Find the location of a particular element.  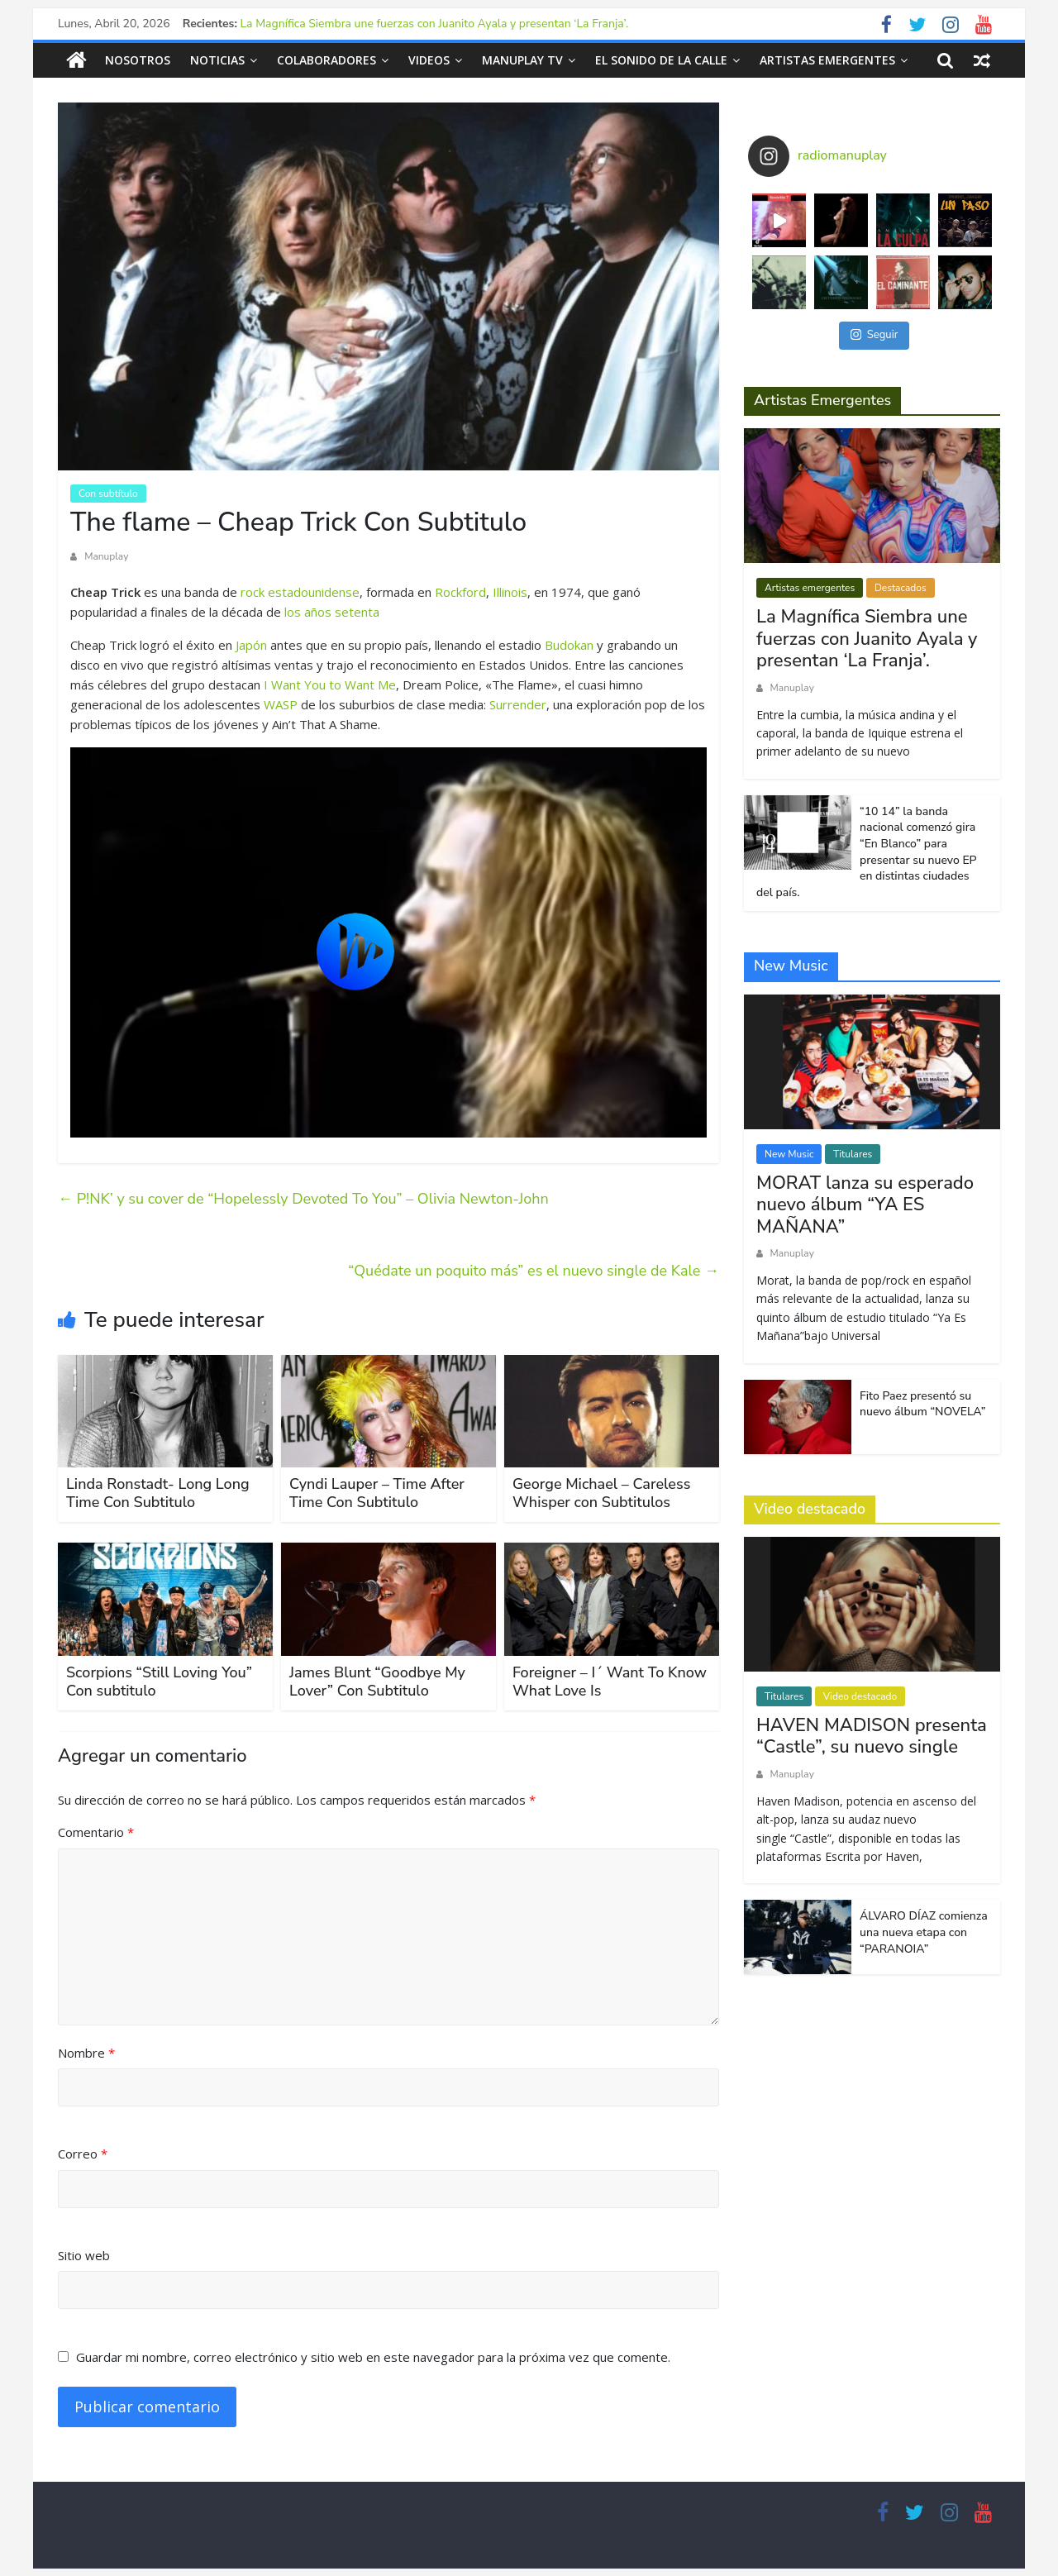

Con subtítulo is located at coordinates (108, 493).